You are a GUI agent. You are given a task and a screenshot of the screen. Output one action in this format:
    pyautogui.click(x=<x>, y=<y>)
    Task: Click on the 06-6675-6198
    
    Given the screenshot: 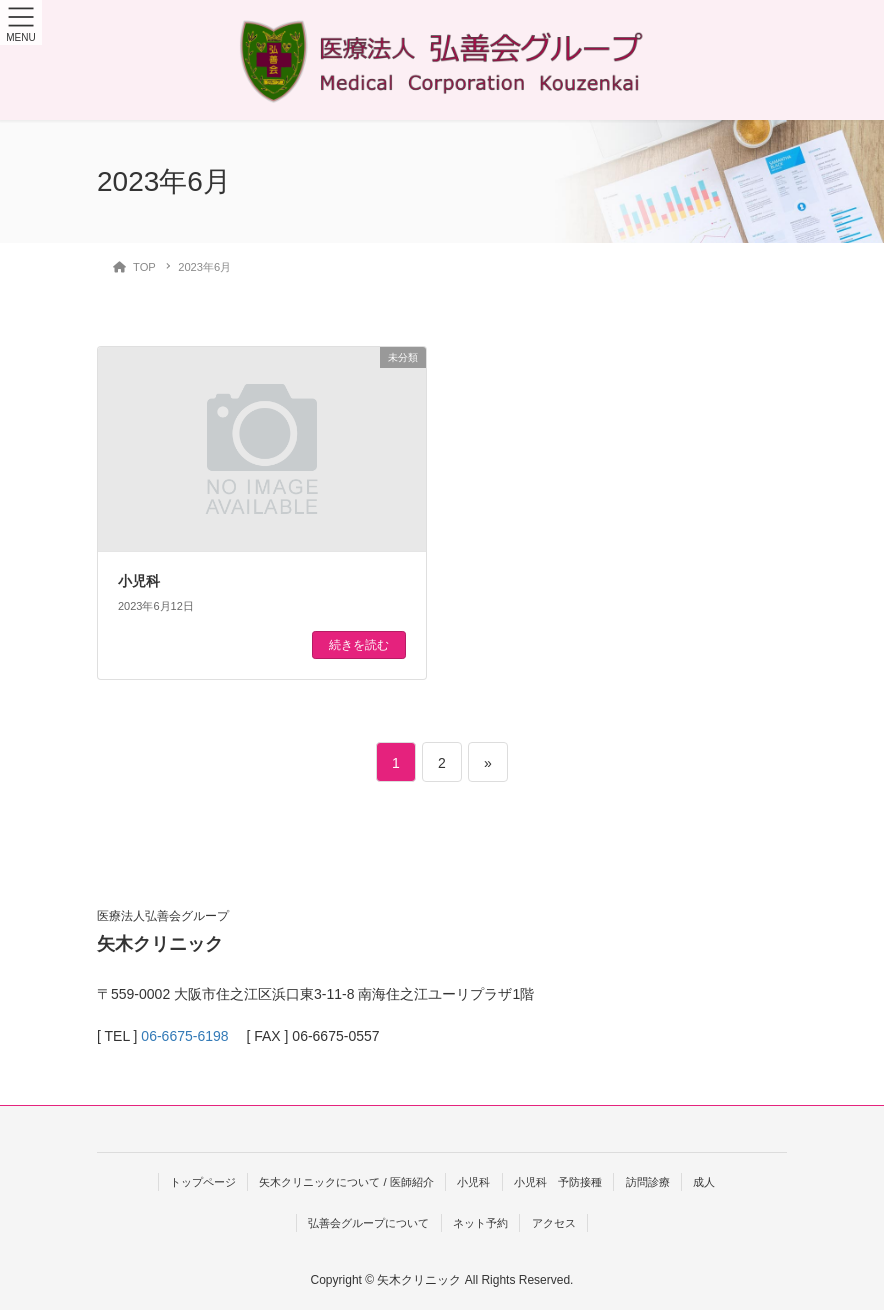 What is the action you would take?
    pyautogui.click(x=184, y=1036)
    